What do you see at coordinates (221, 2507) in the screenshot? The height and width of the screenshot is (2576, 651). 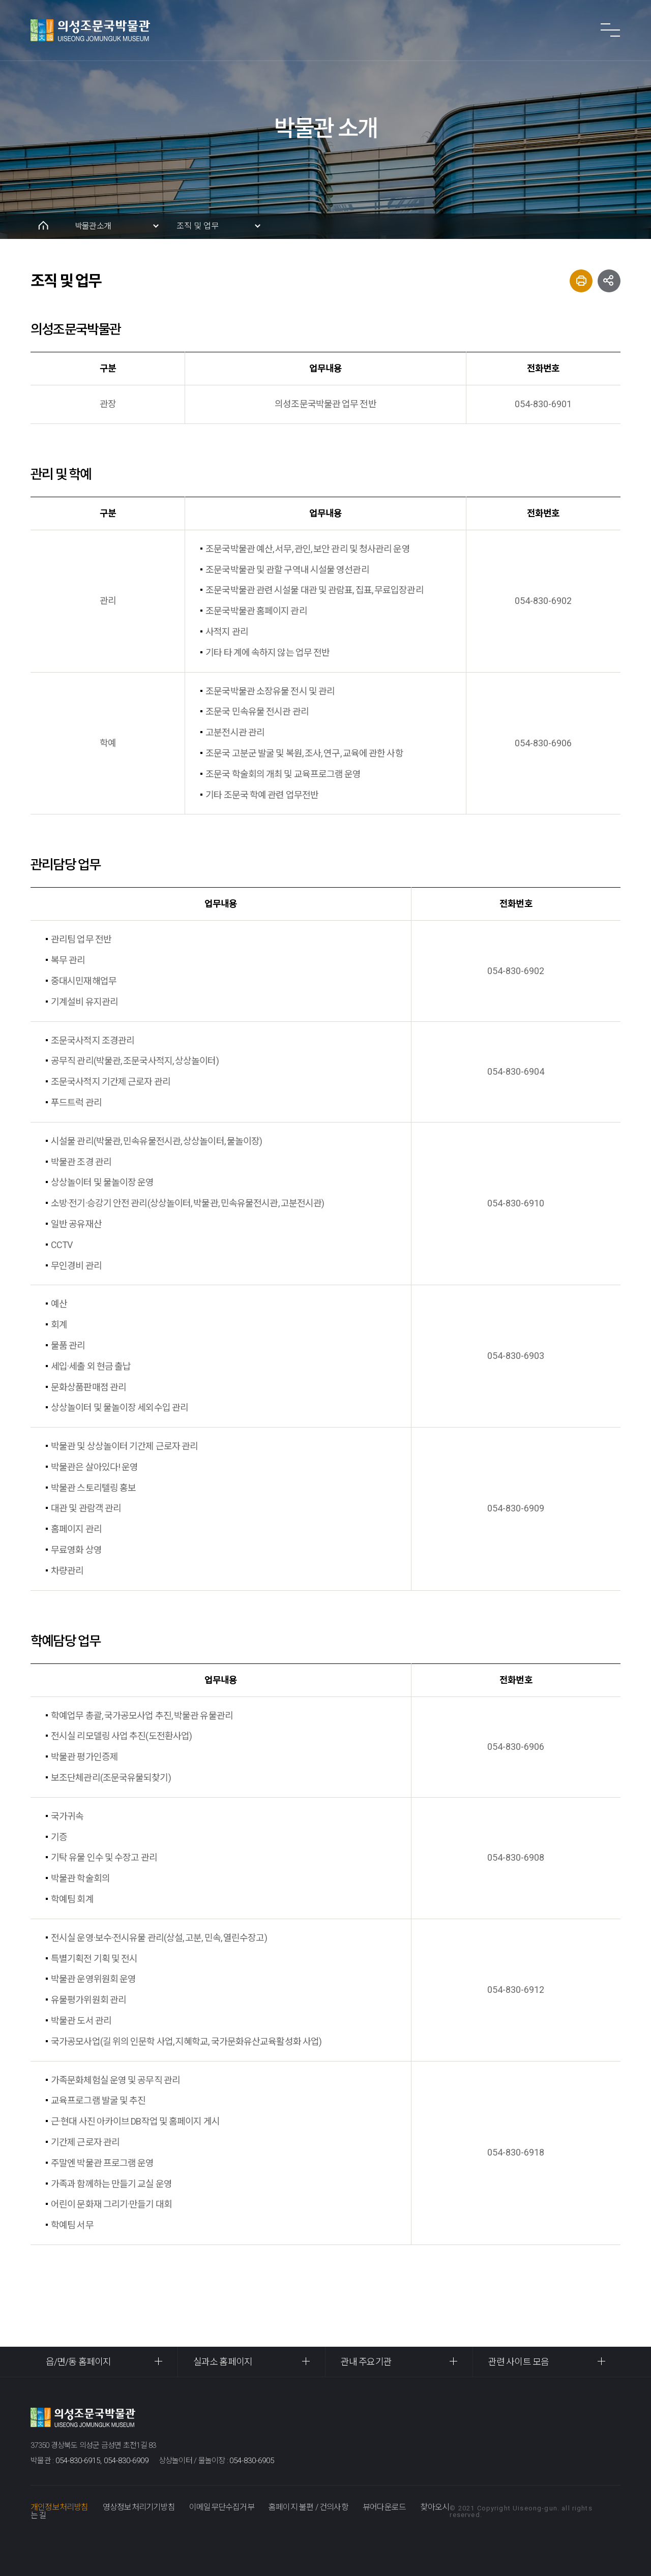 I see `이메일무단수집거부` at bounding box center [221, 2507].